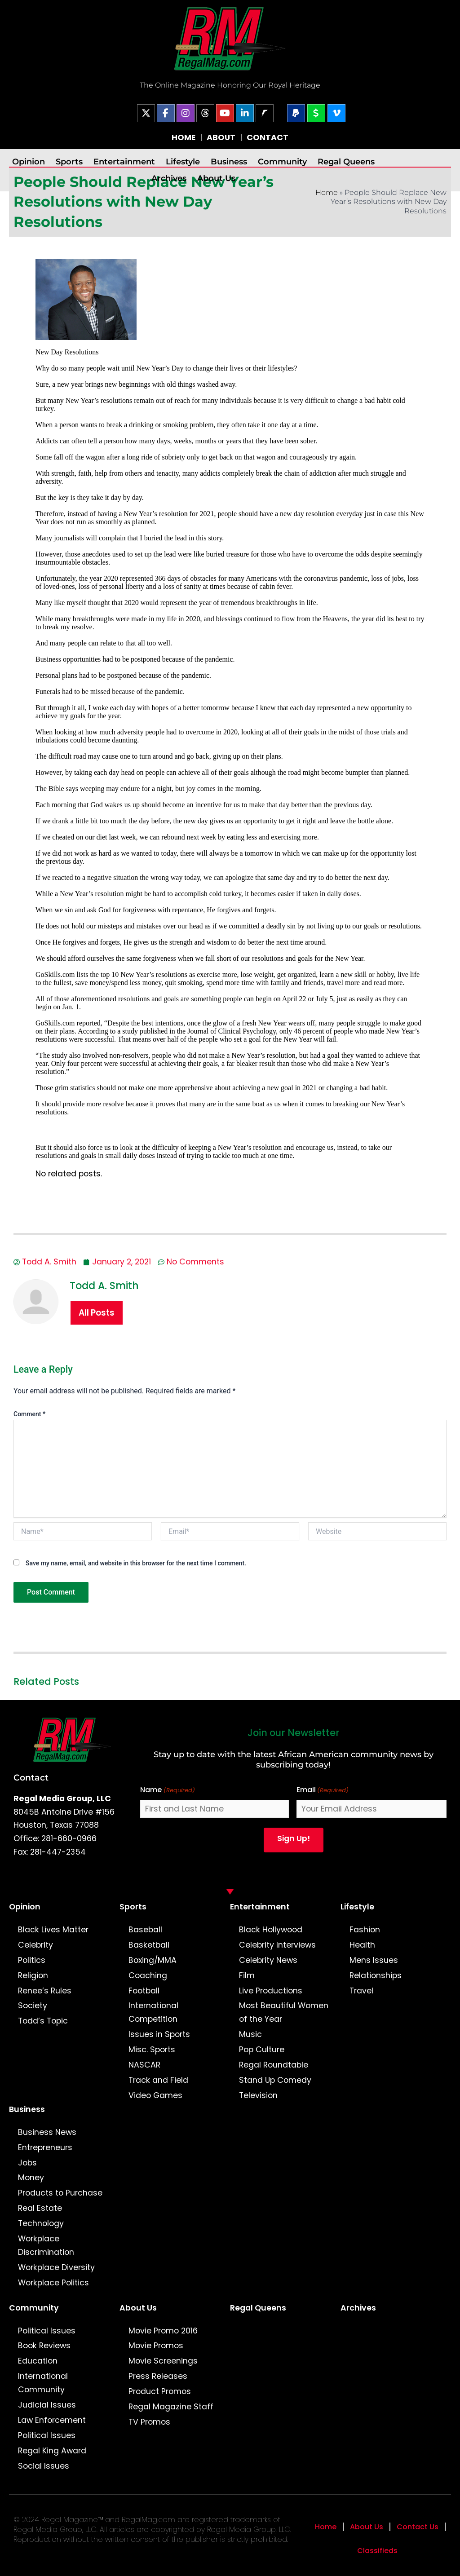 This screenshot has width=460, height=2576. I want to click on Workplace Discrimination, so click(46, 2245).